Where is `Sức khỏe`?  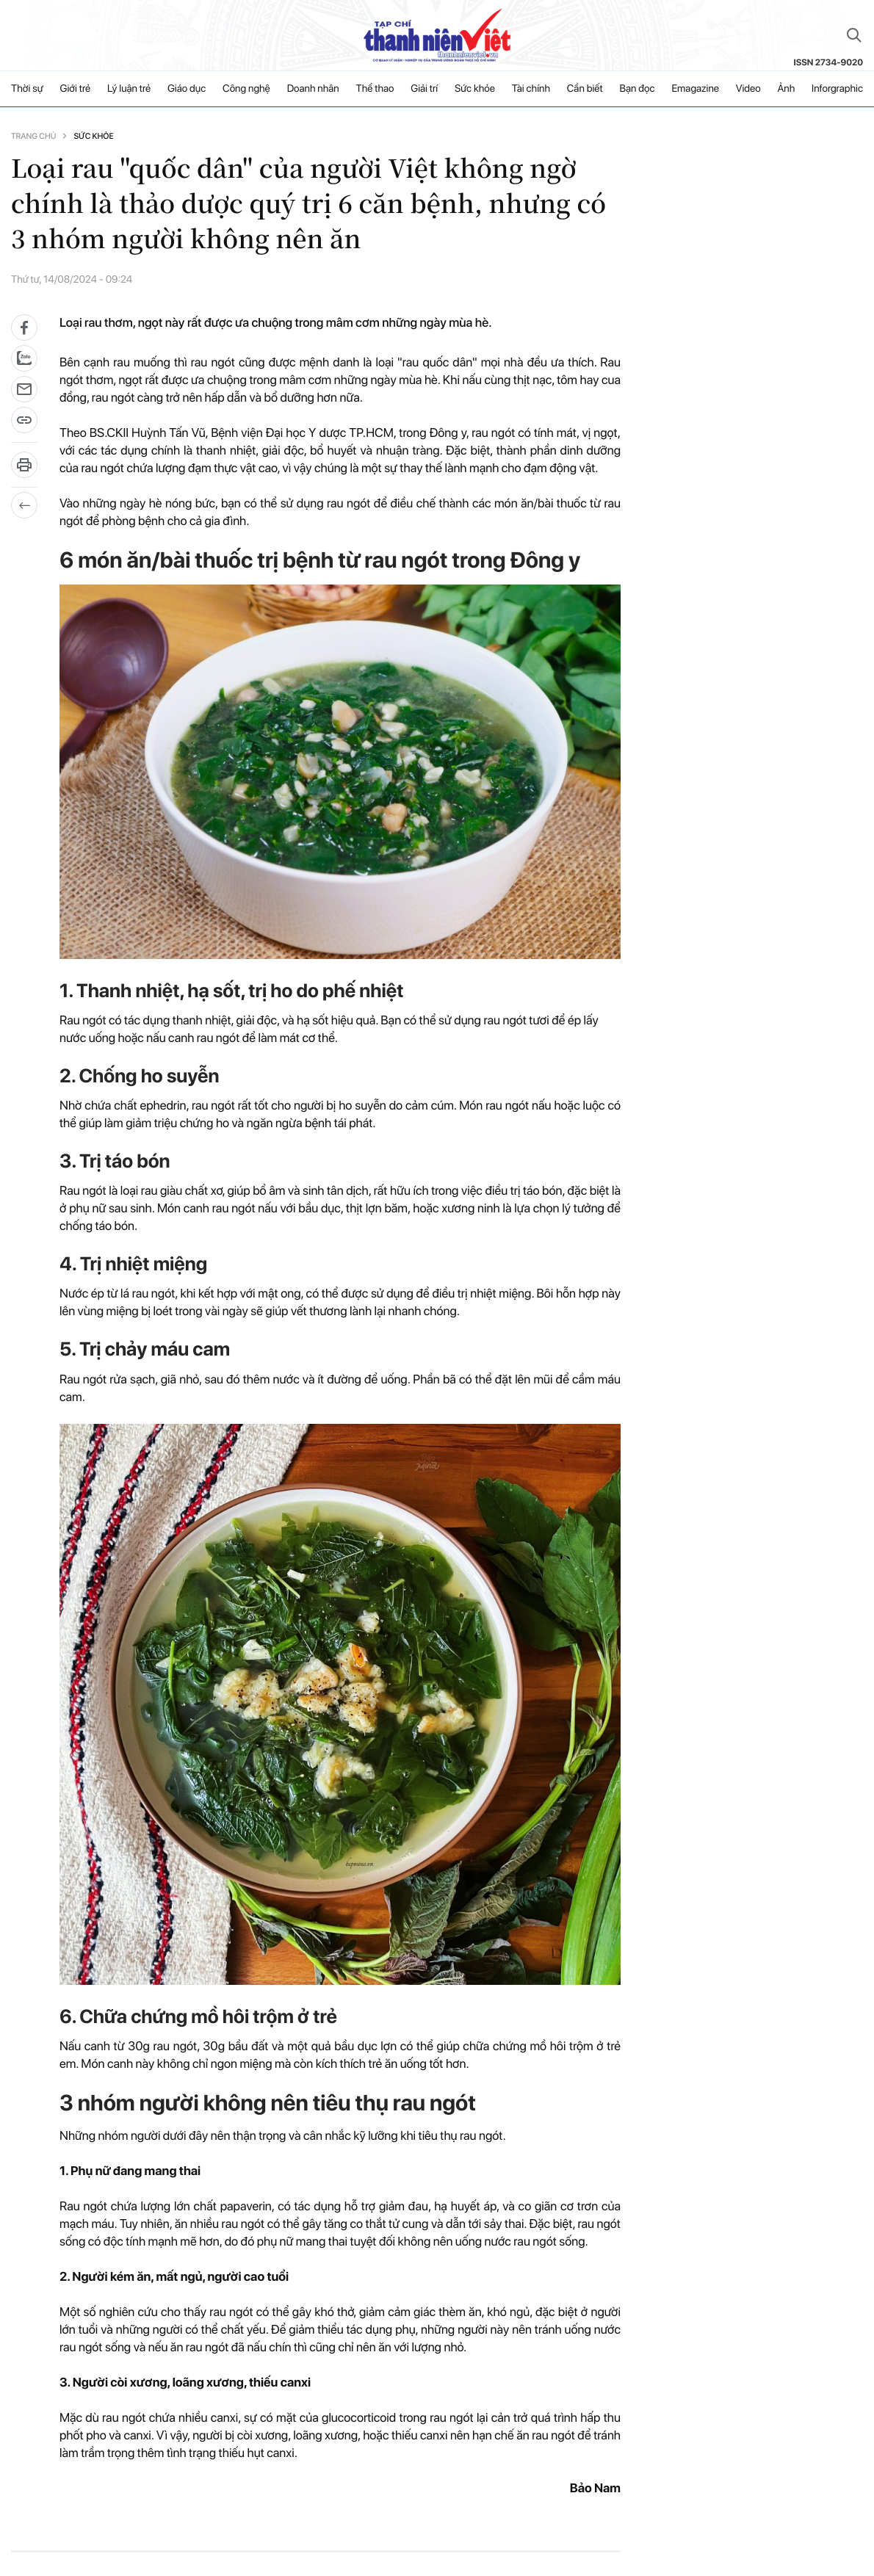 Sức khỏe is located at coordinates (475, 89).